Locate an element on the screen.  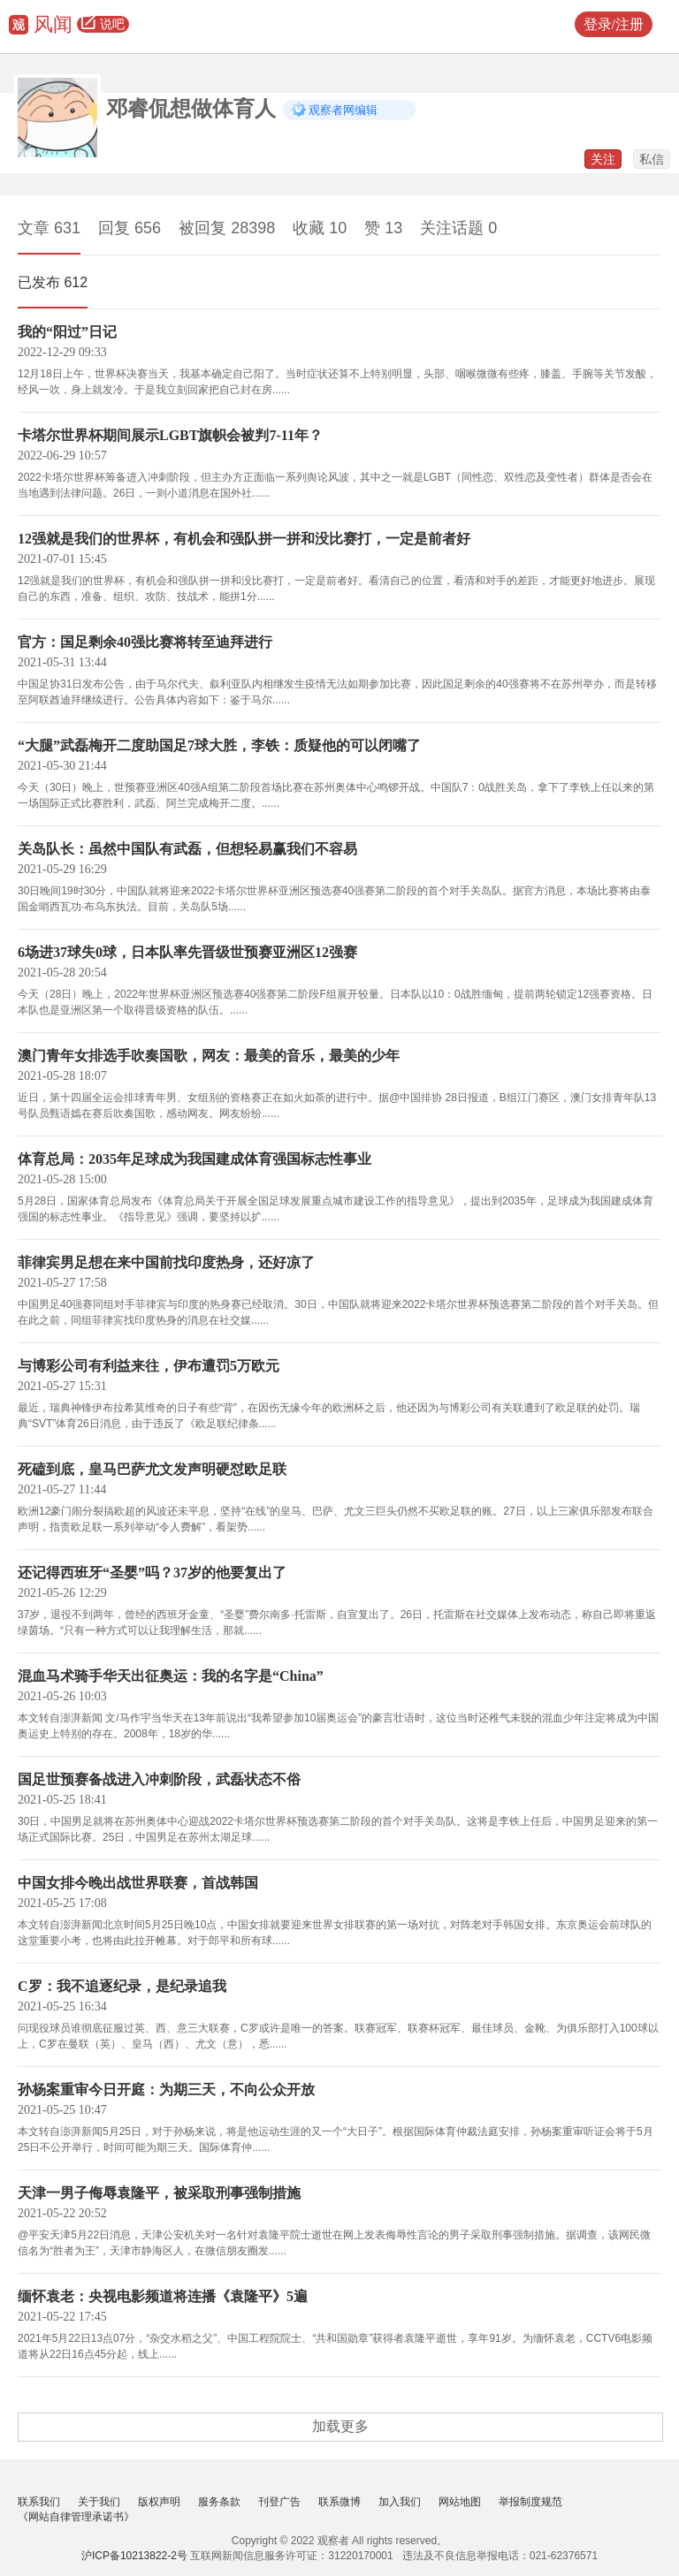
风闻 is located at coordinates (53, 24).